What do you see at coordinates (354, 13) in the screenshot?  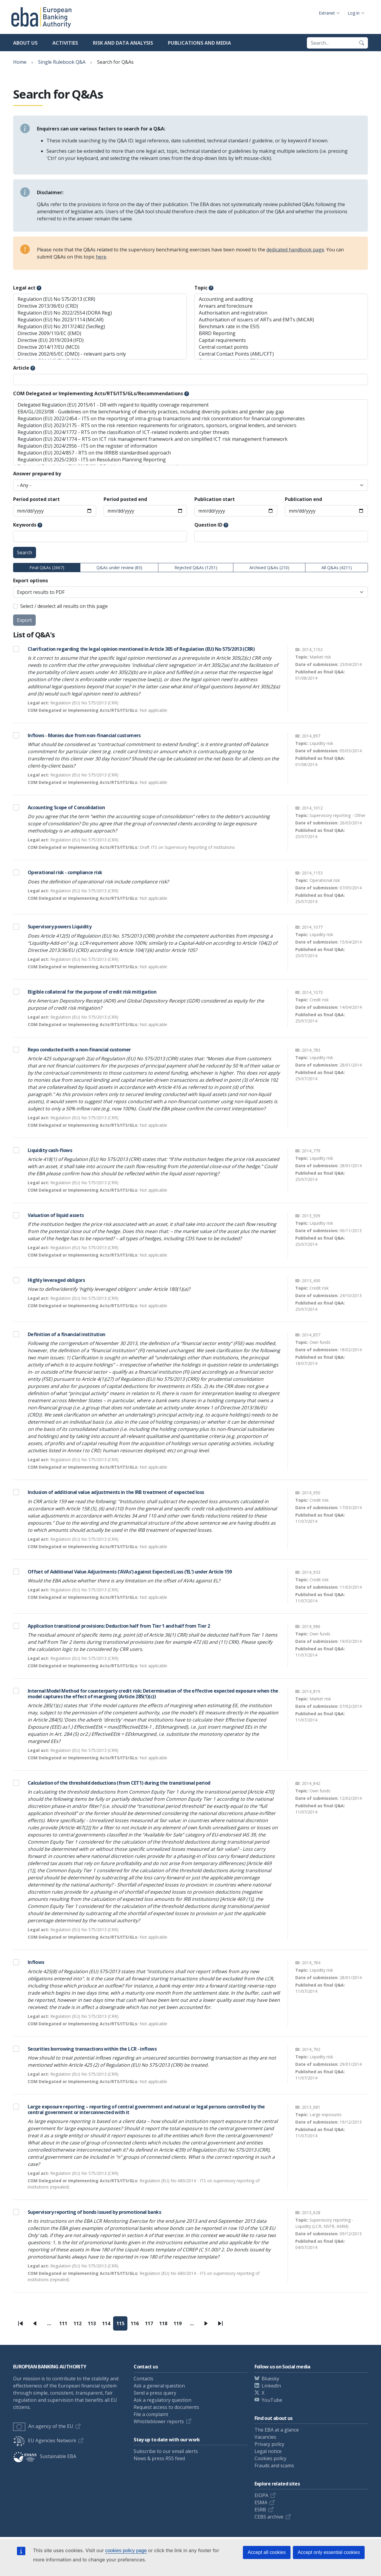 I see `Log in` at bounding box center [354, 13].